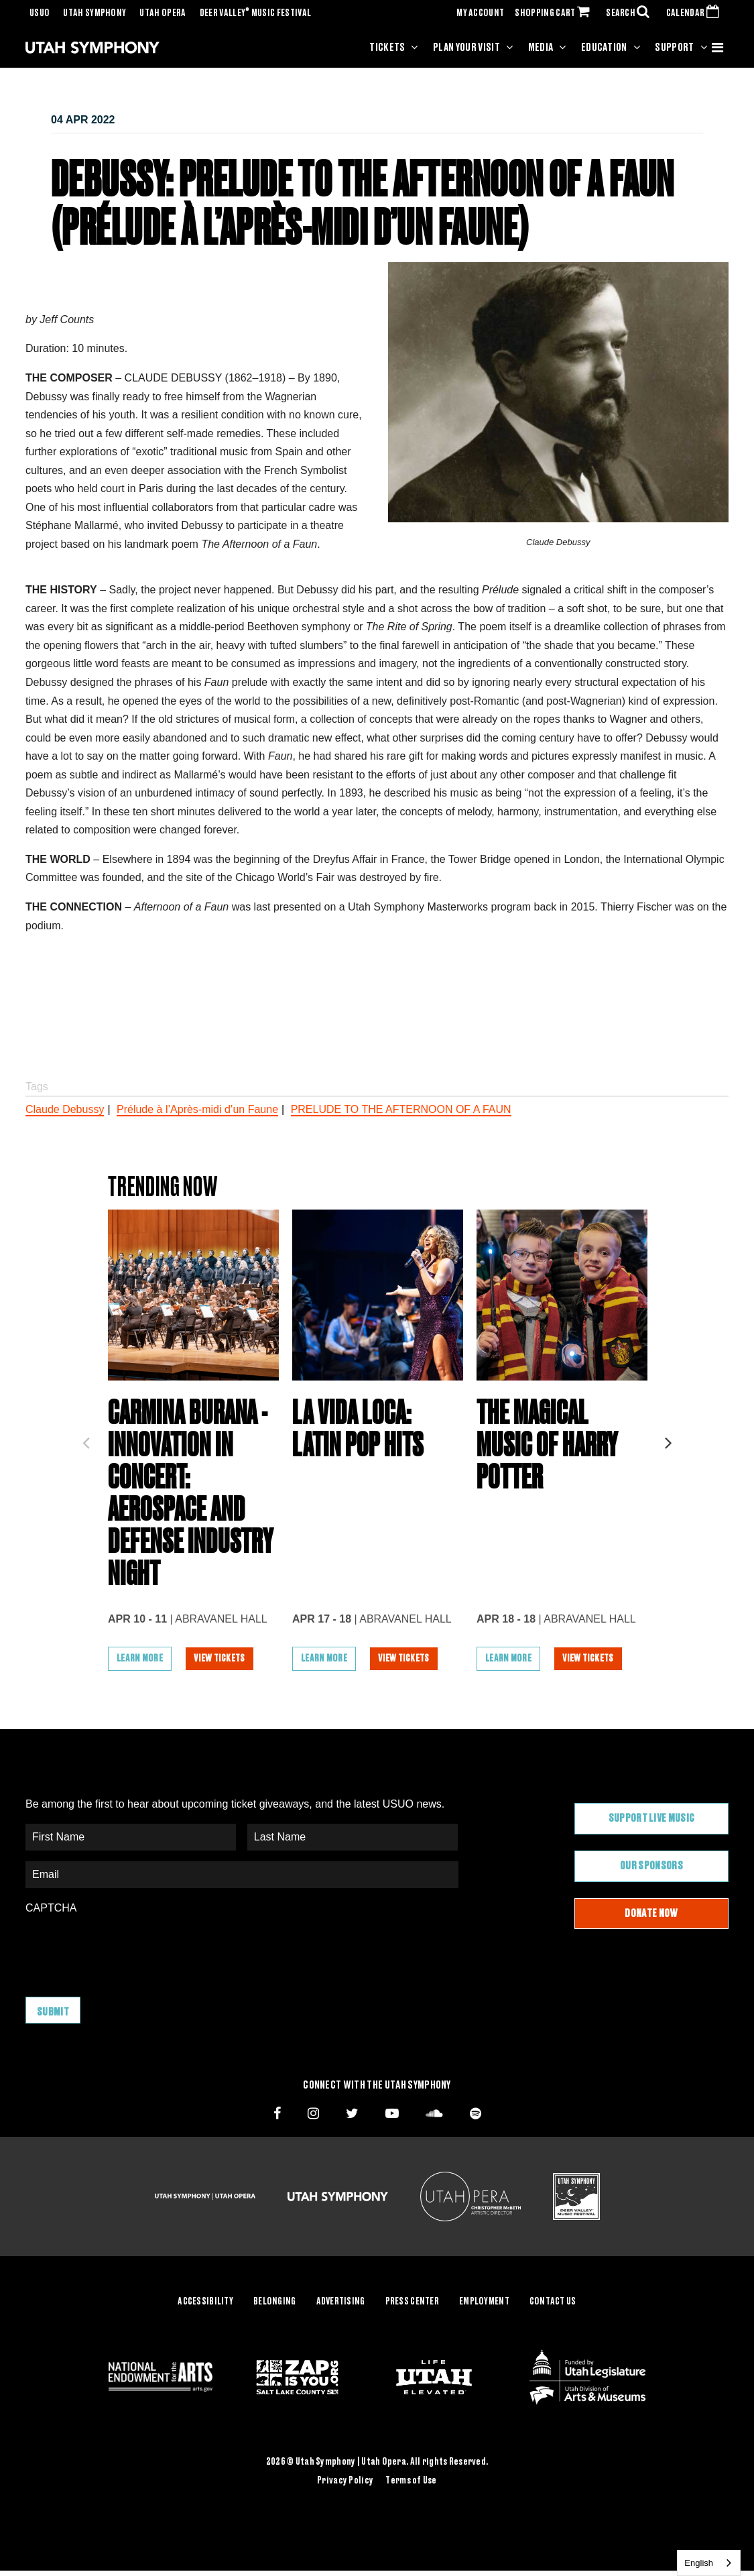  I want to click on [presentation], so click(127, 1949).